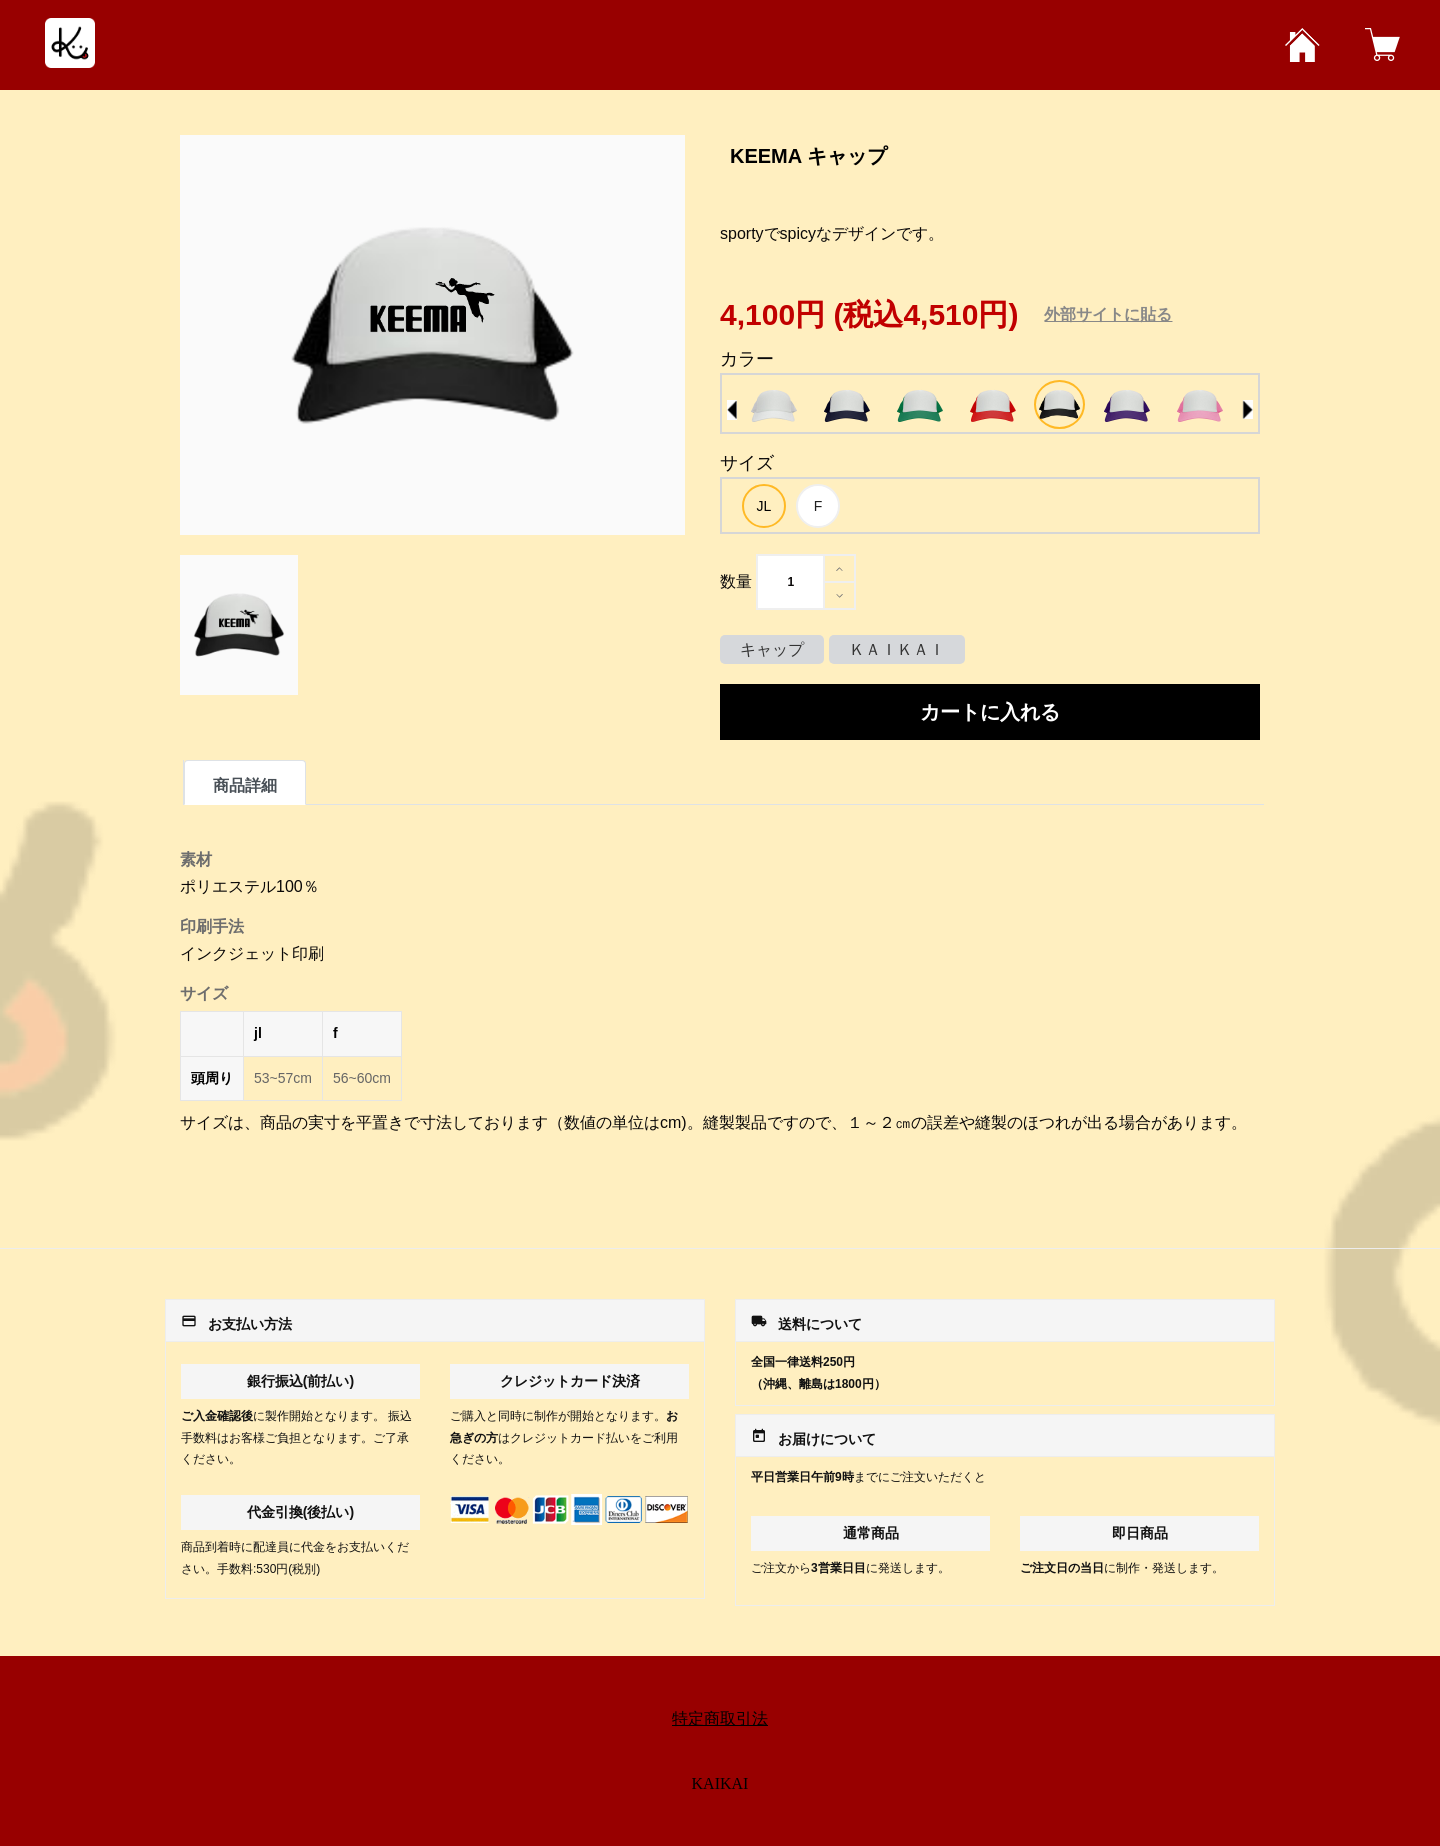 This screenshot has height=1846, width=1440. I want to click on 特定商取引法, so click(720, 1718).